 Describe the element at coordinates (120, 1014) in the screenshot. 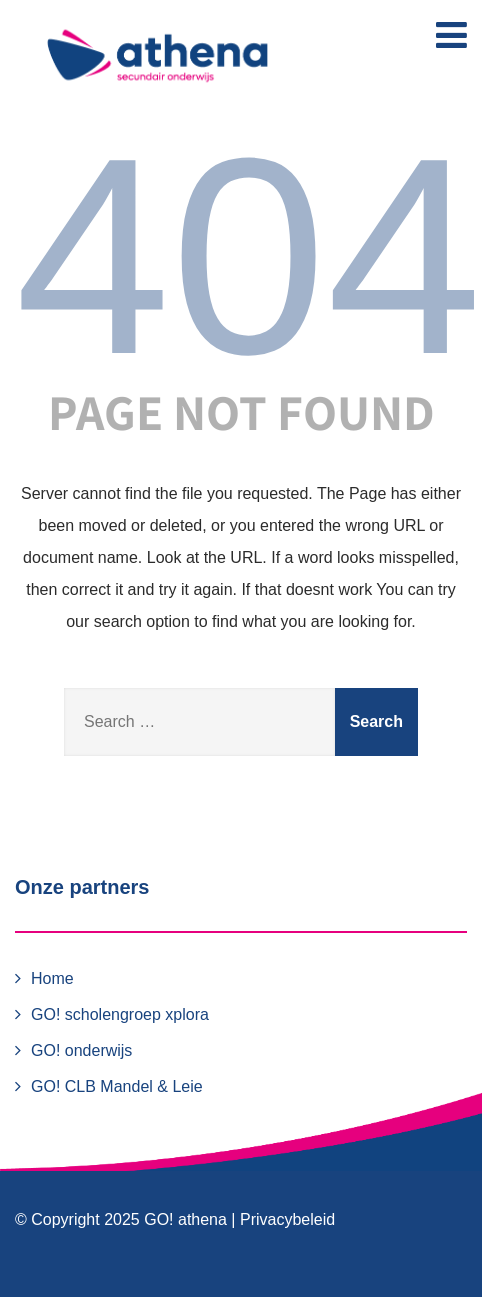

I see `GO! scholengroep xplora` at that location.